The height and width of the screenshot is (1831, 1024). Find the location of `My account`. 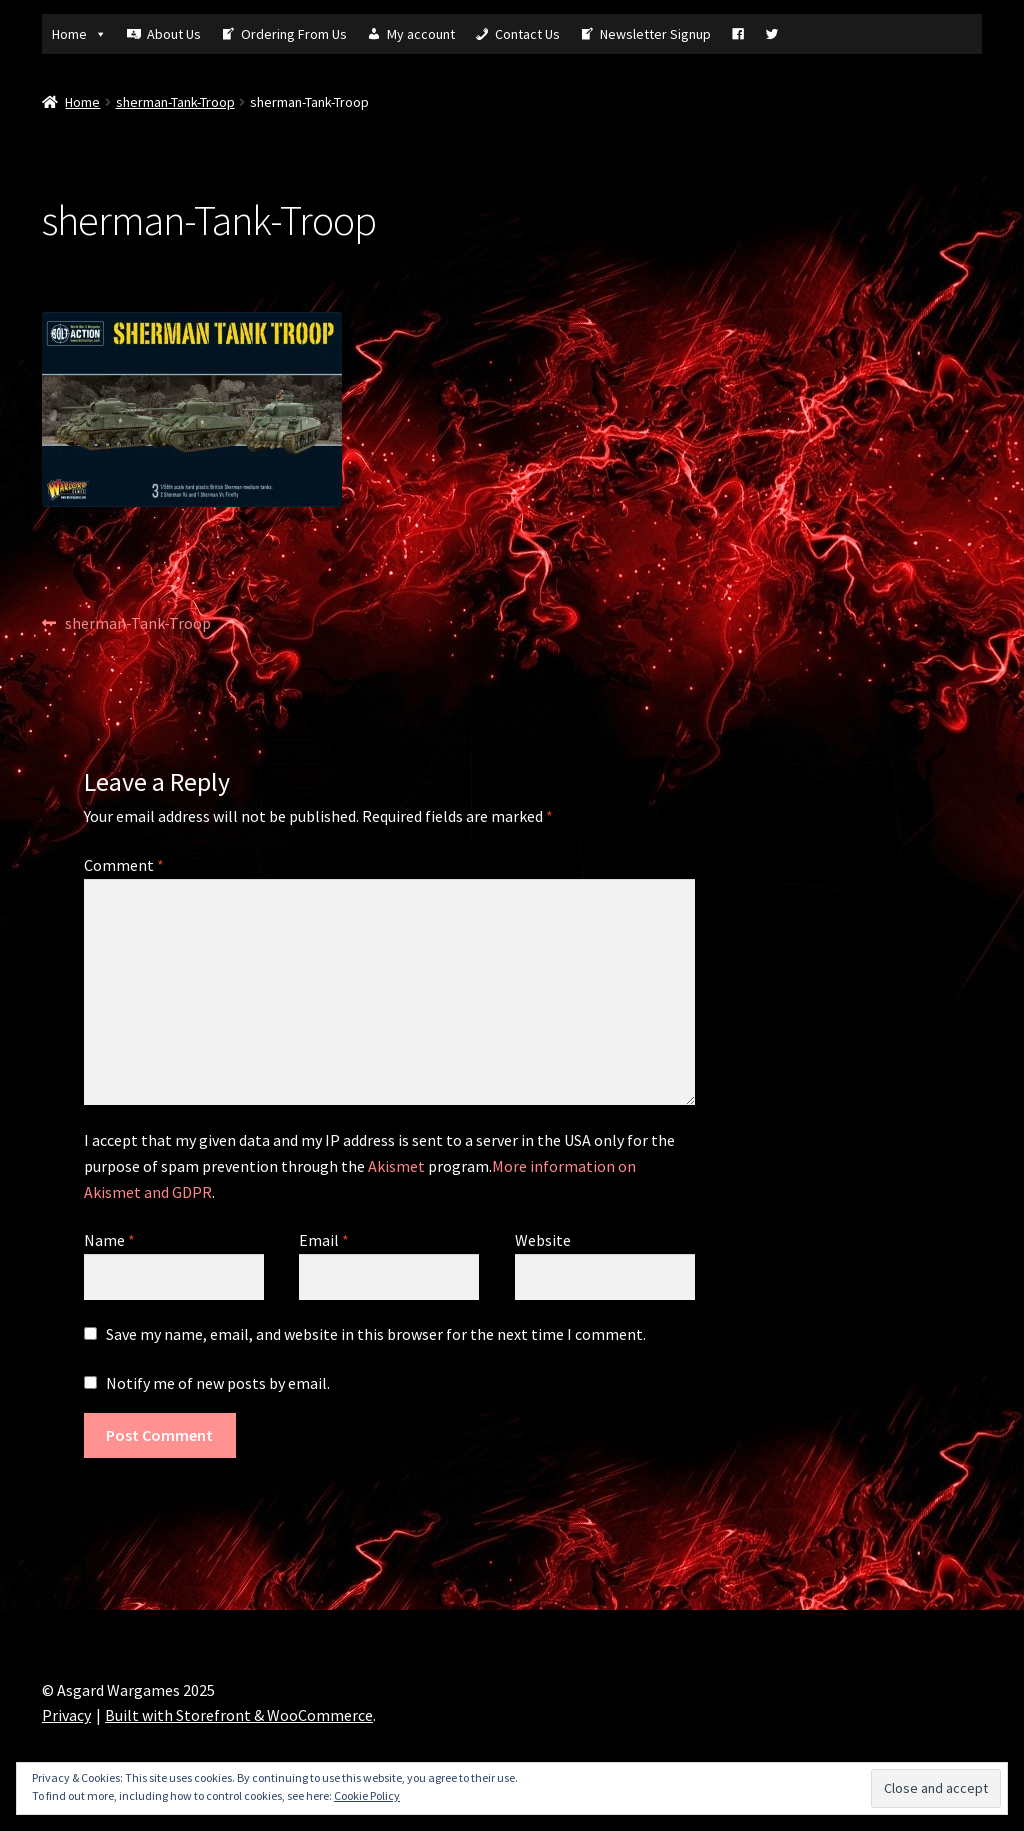

My account is located at coordinates (421, 34).